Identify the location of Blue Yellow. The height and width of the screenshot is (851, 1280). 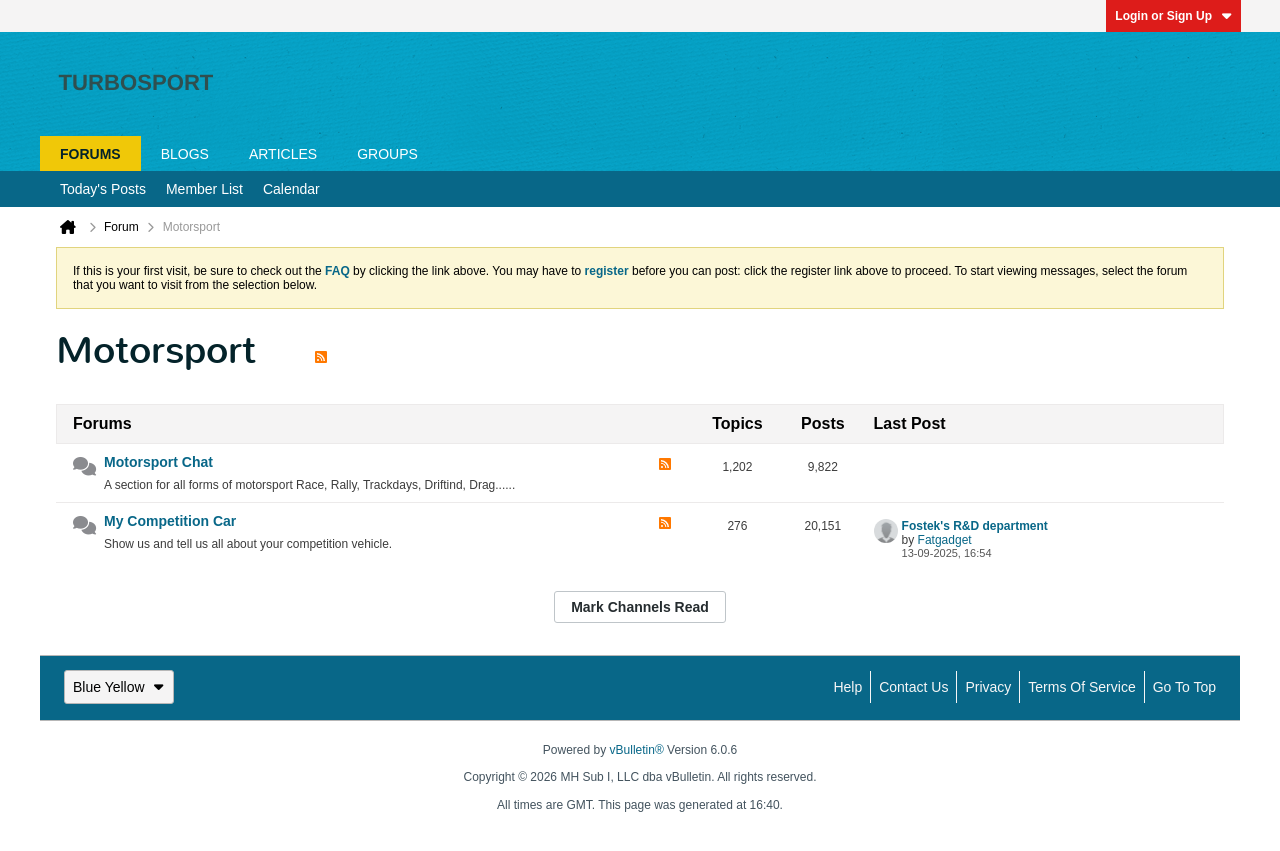
(119, 687).